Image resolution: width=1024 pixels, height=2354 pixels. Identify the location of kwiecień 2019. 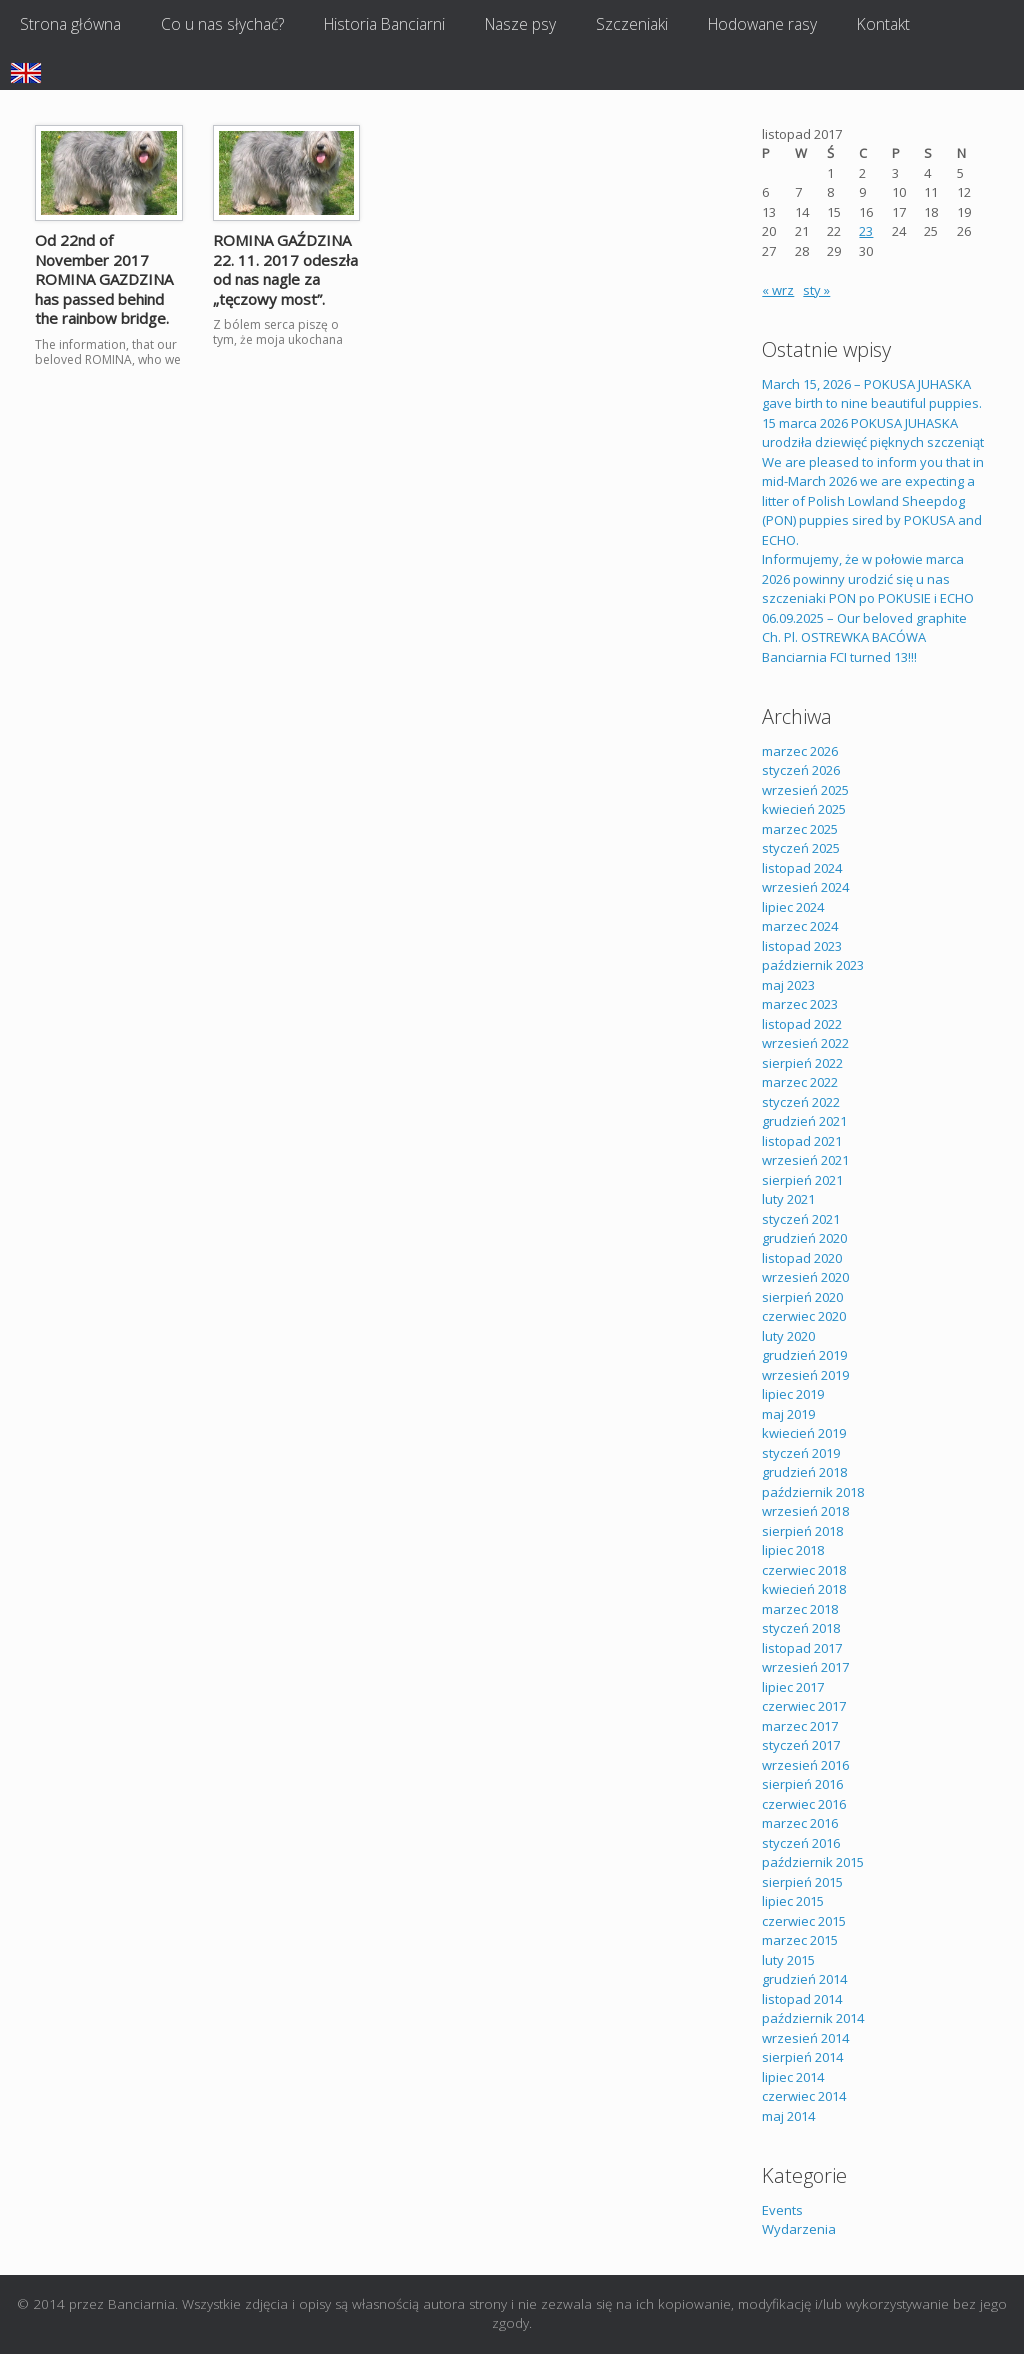
(804, 1433).